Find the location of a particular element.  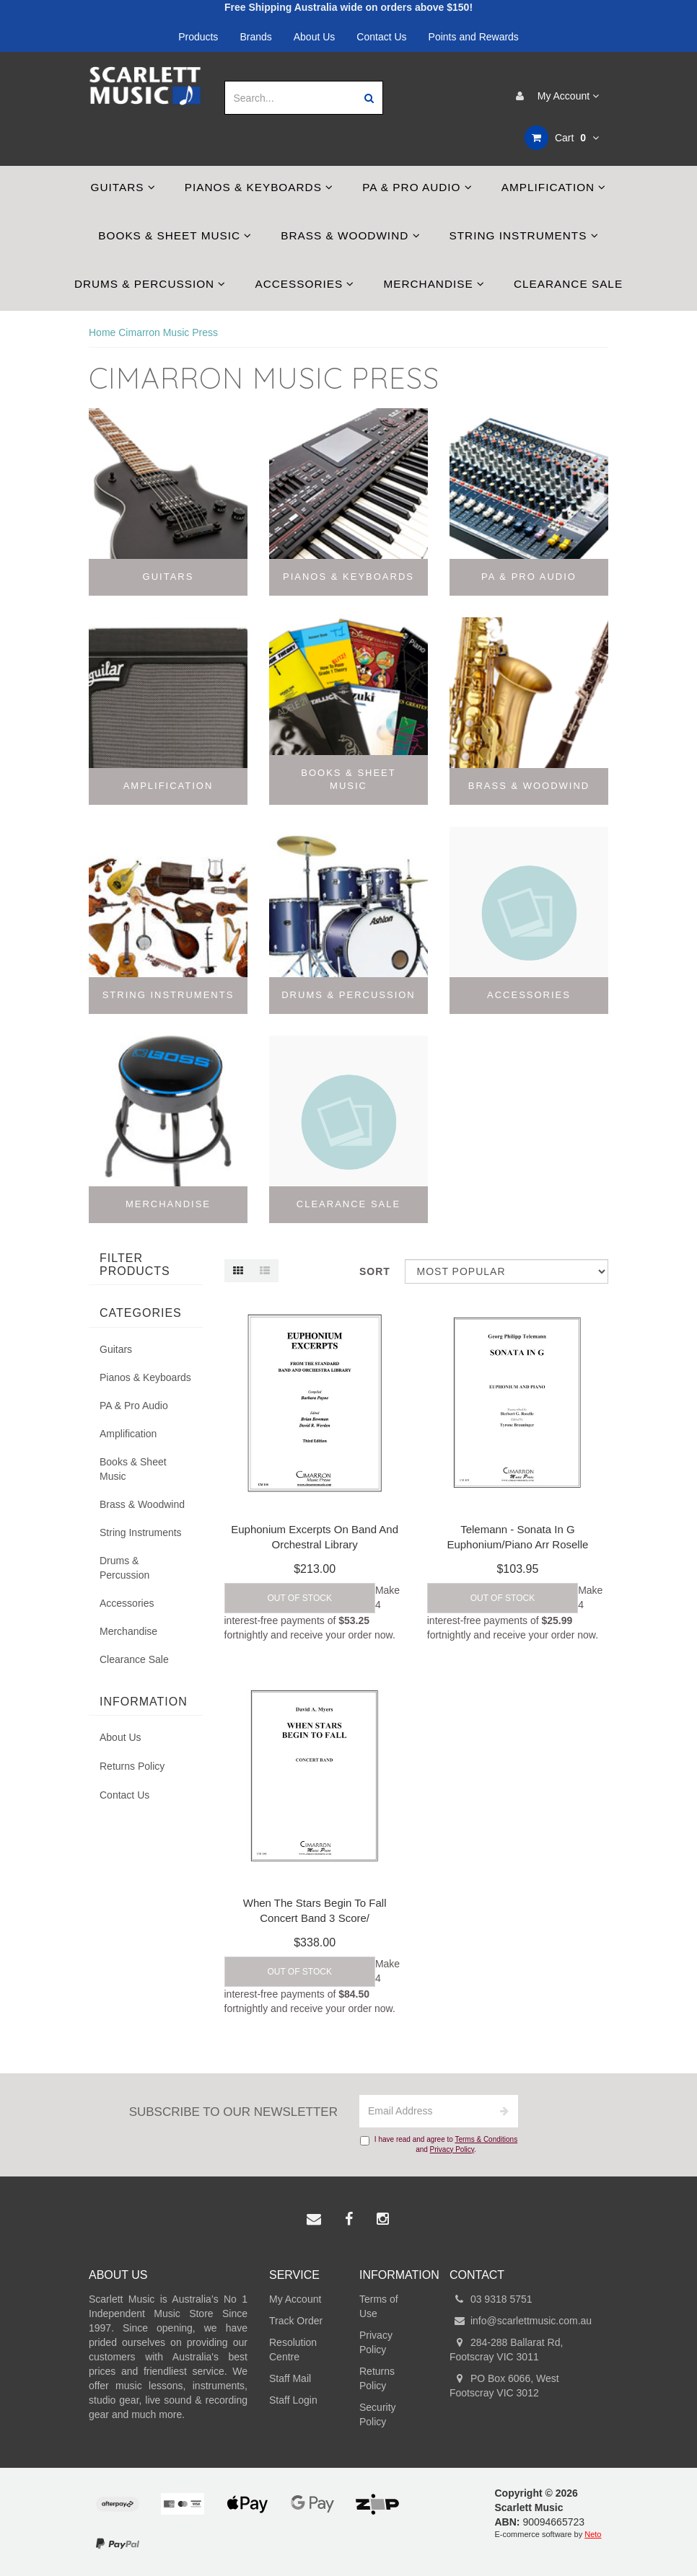

PA & Pro Audio is located at coordinates (417, 187).